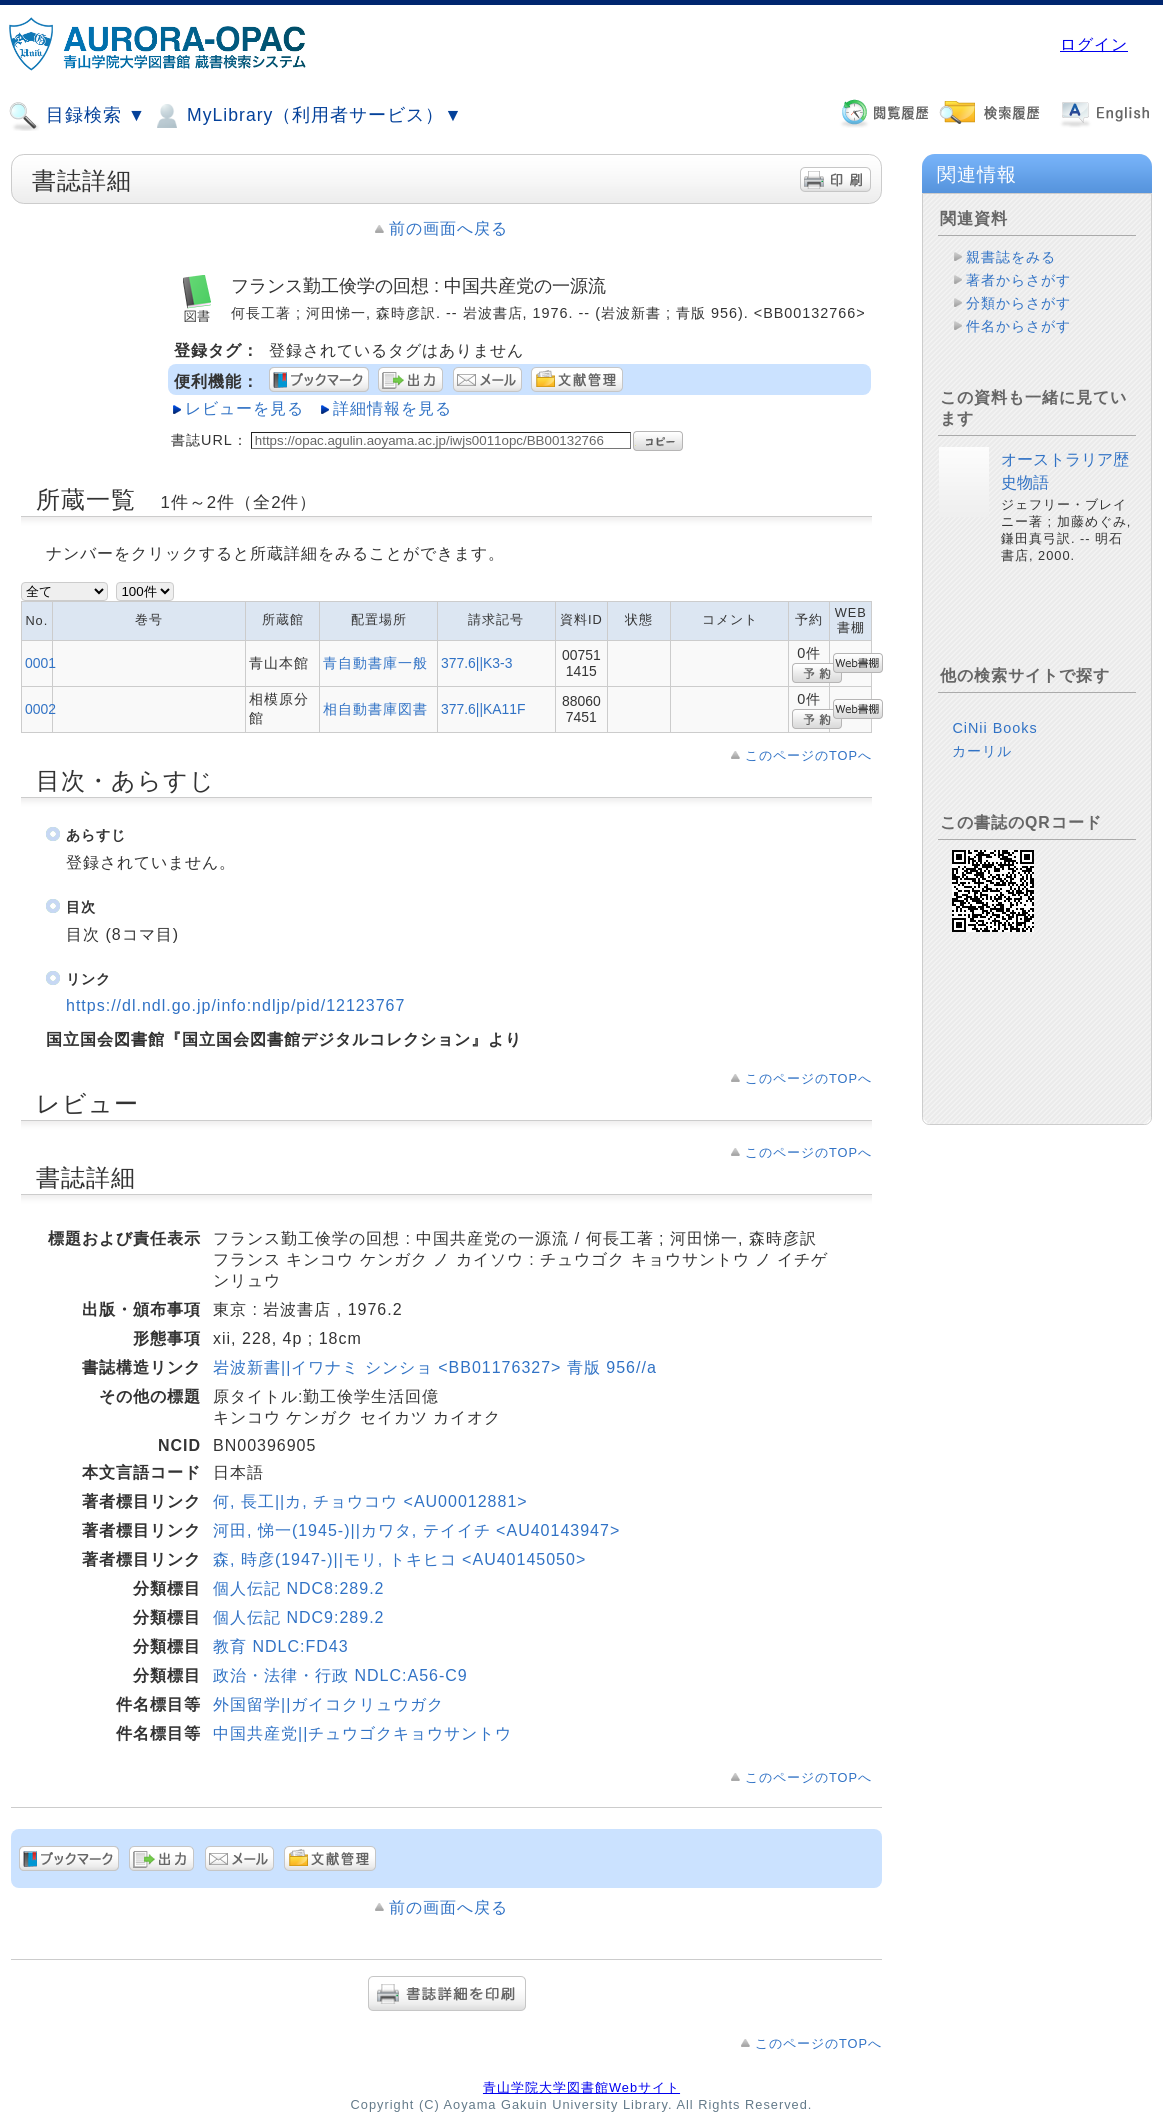 The width and height of the screenshot is (1163, 2112). Describe the element at coordinates (982, 751) in the screenshot. I see `カーリル` at that location.